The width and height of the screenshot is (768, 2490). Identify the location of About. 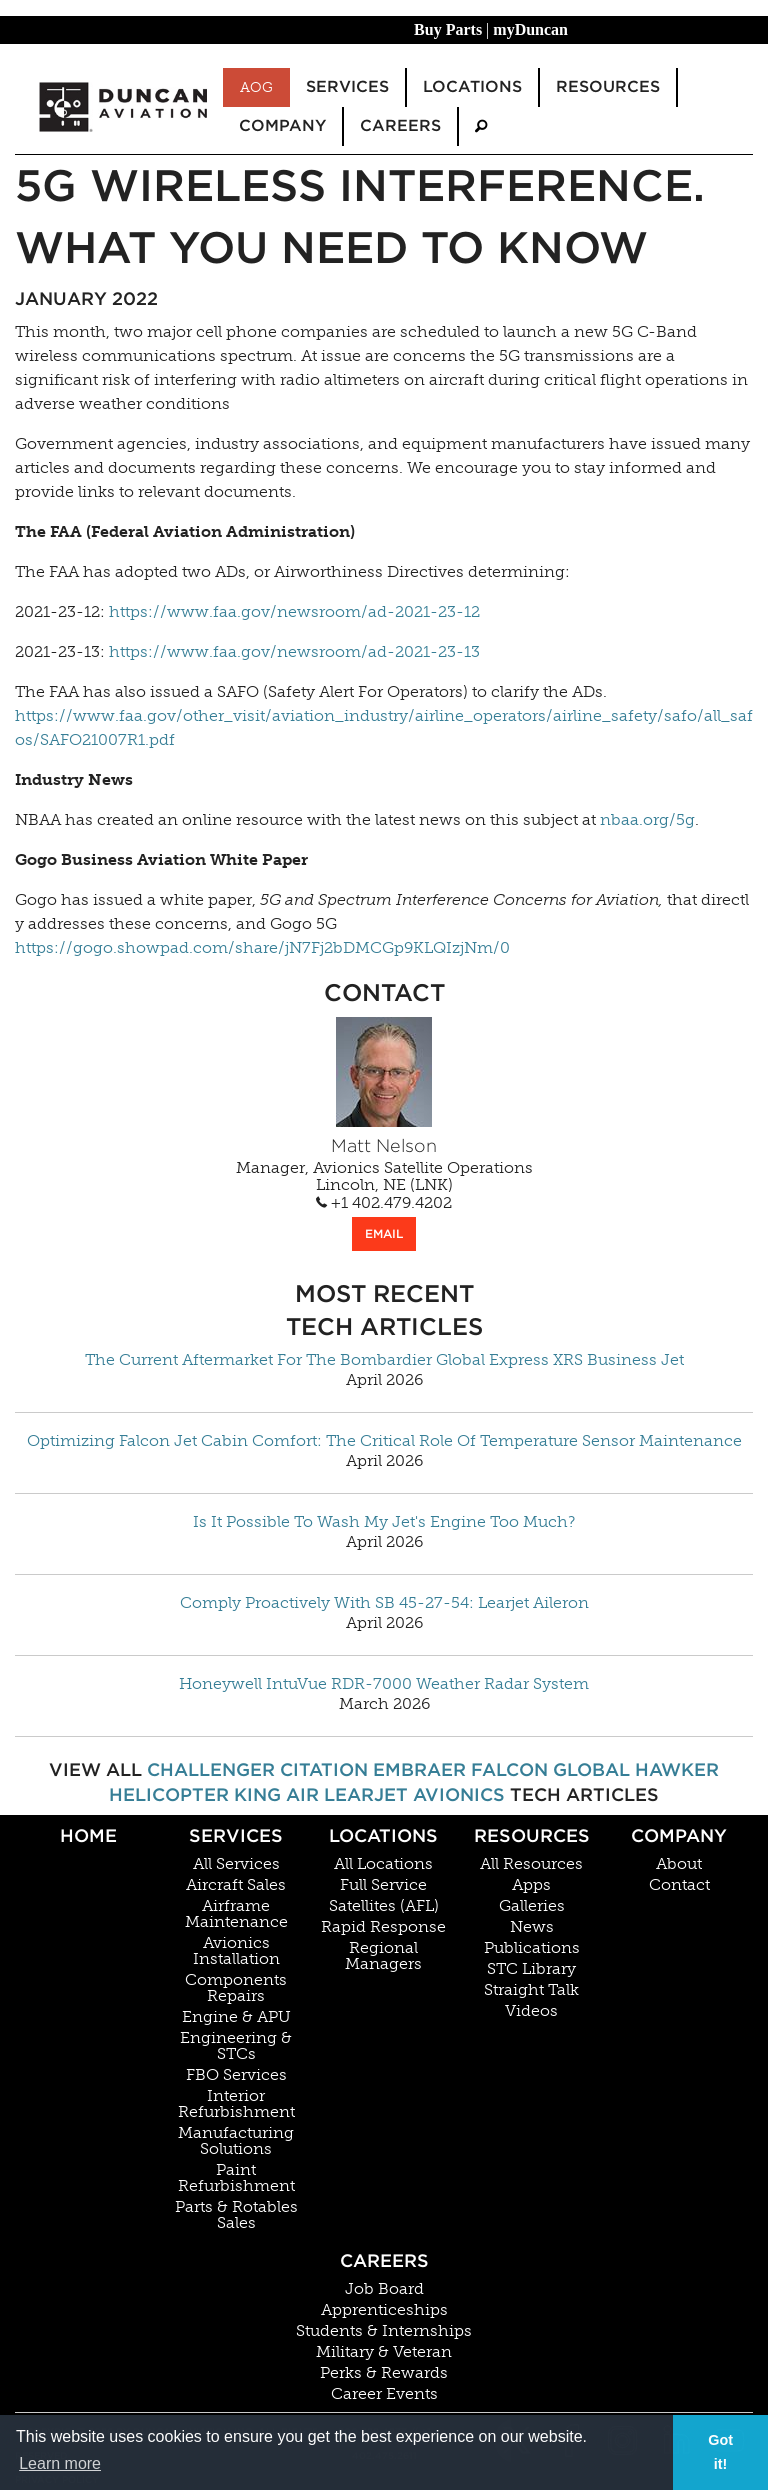
(679, 1864).